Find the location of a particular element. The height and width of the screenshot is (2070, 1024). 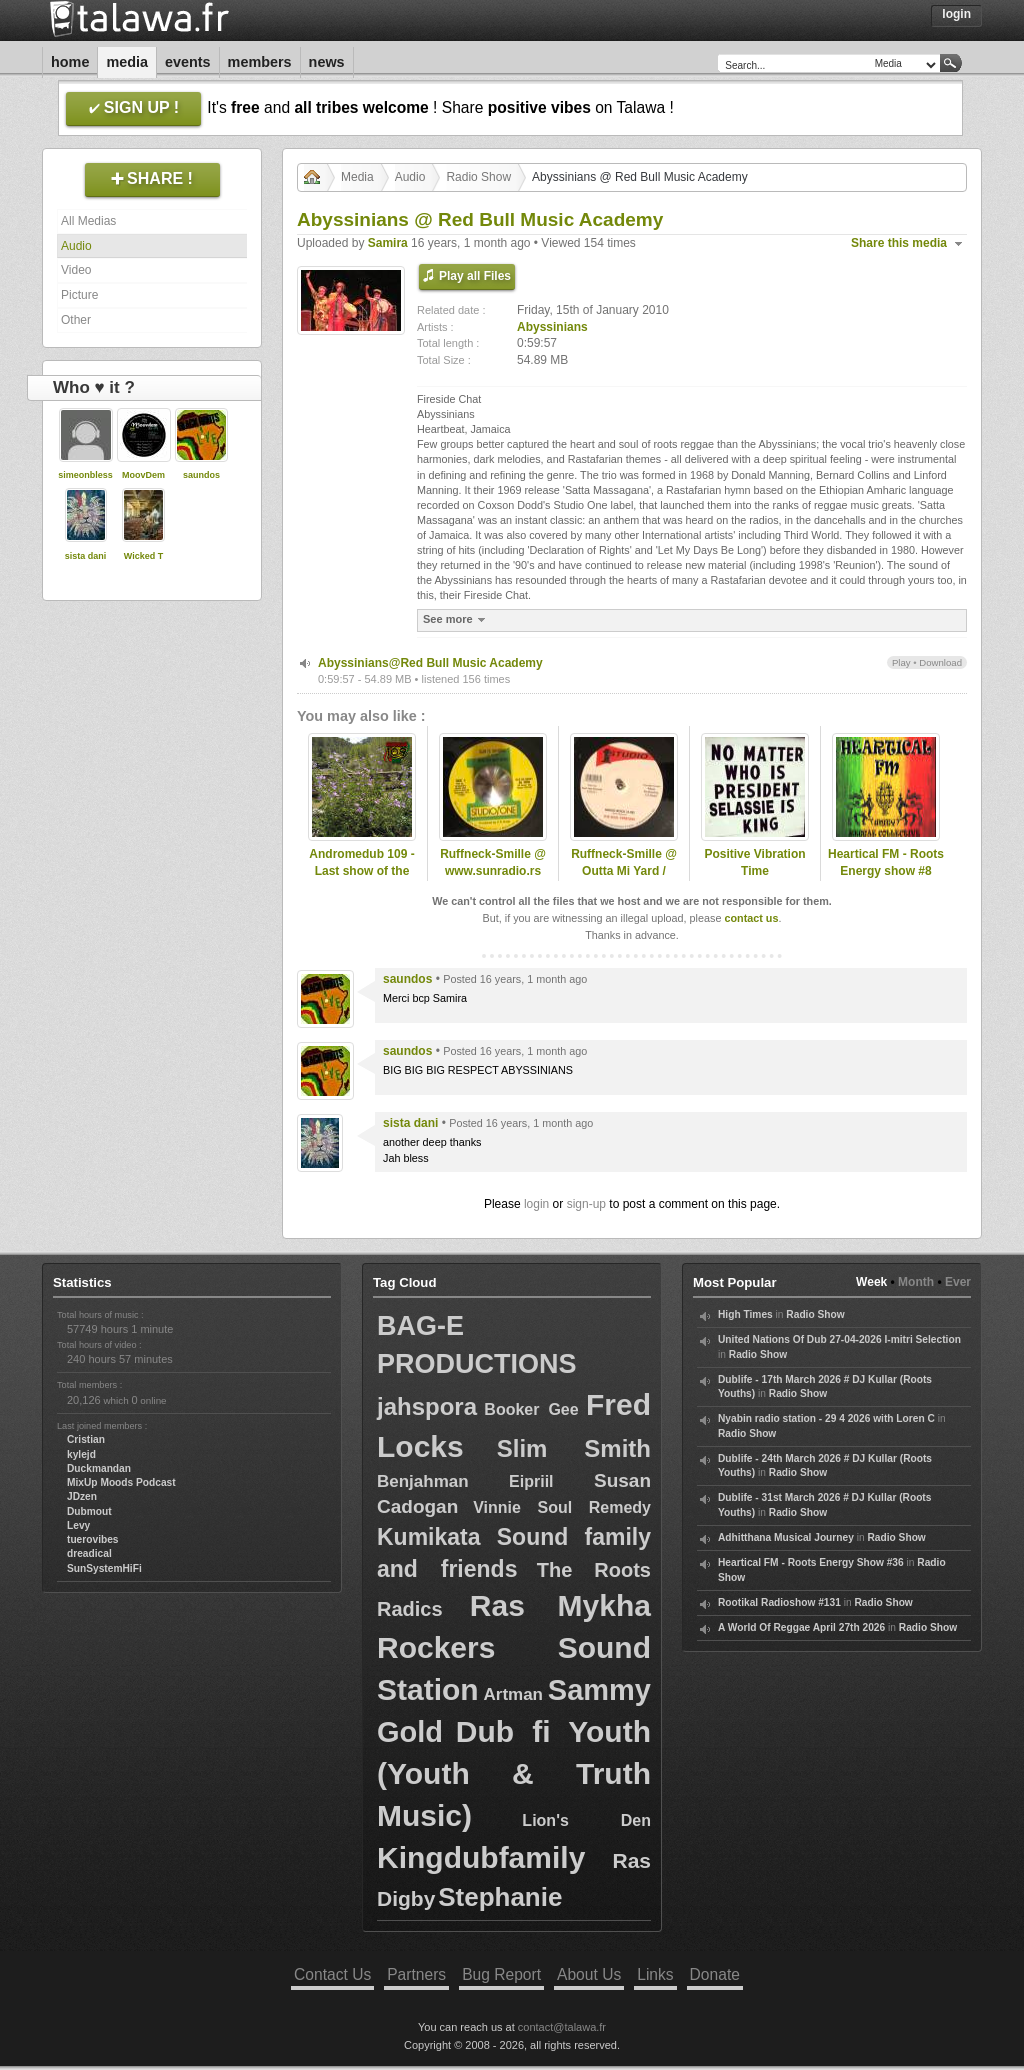

Artman is located at coordinates (513, 1694).